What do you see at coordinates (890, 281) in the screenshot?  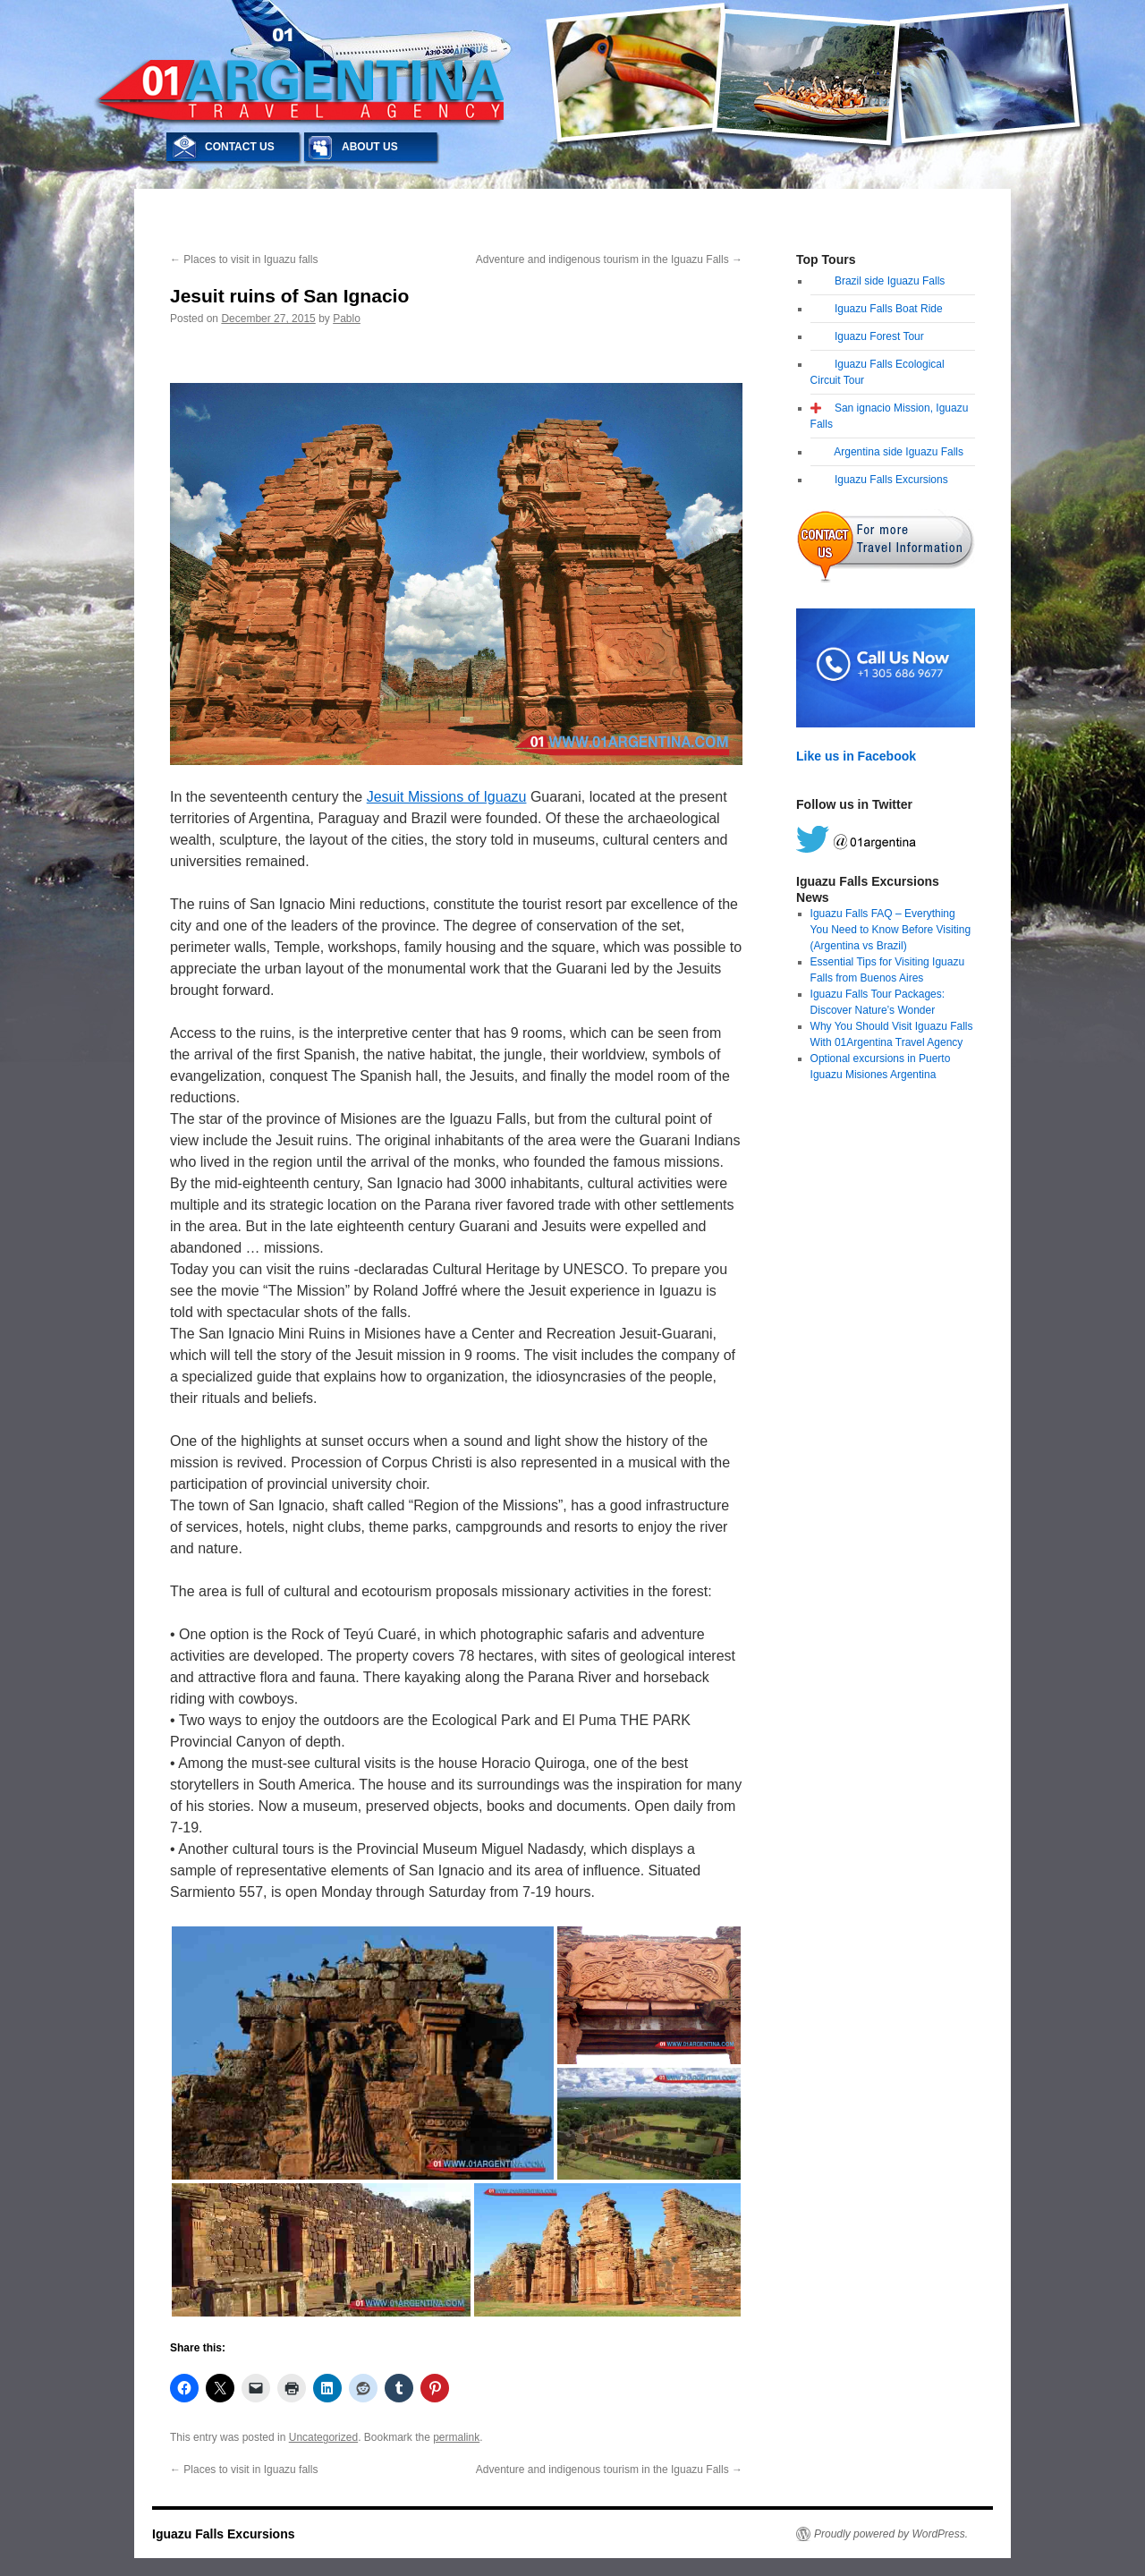 I see `Brazil side Iguazu Falls` at bounding box center [890, 281].